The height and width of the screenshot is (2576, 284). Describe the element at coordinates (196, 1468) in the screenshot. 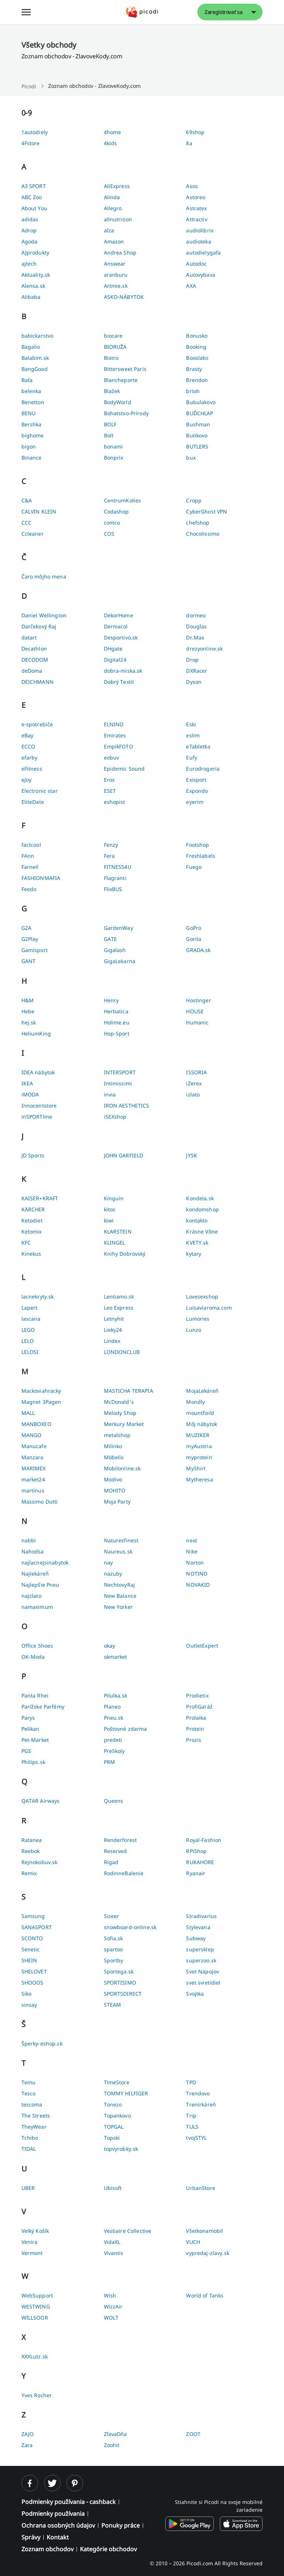

I see `MyShirt` at that location.